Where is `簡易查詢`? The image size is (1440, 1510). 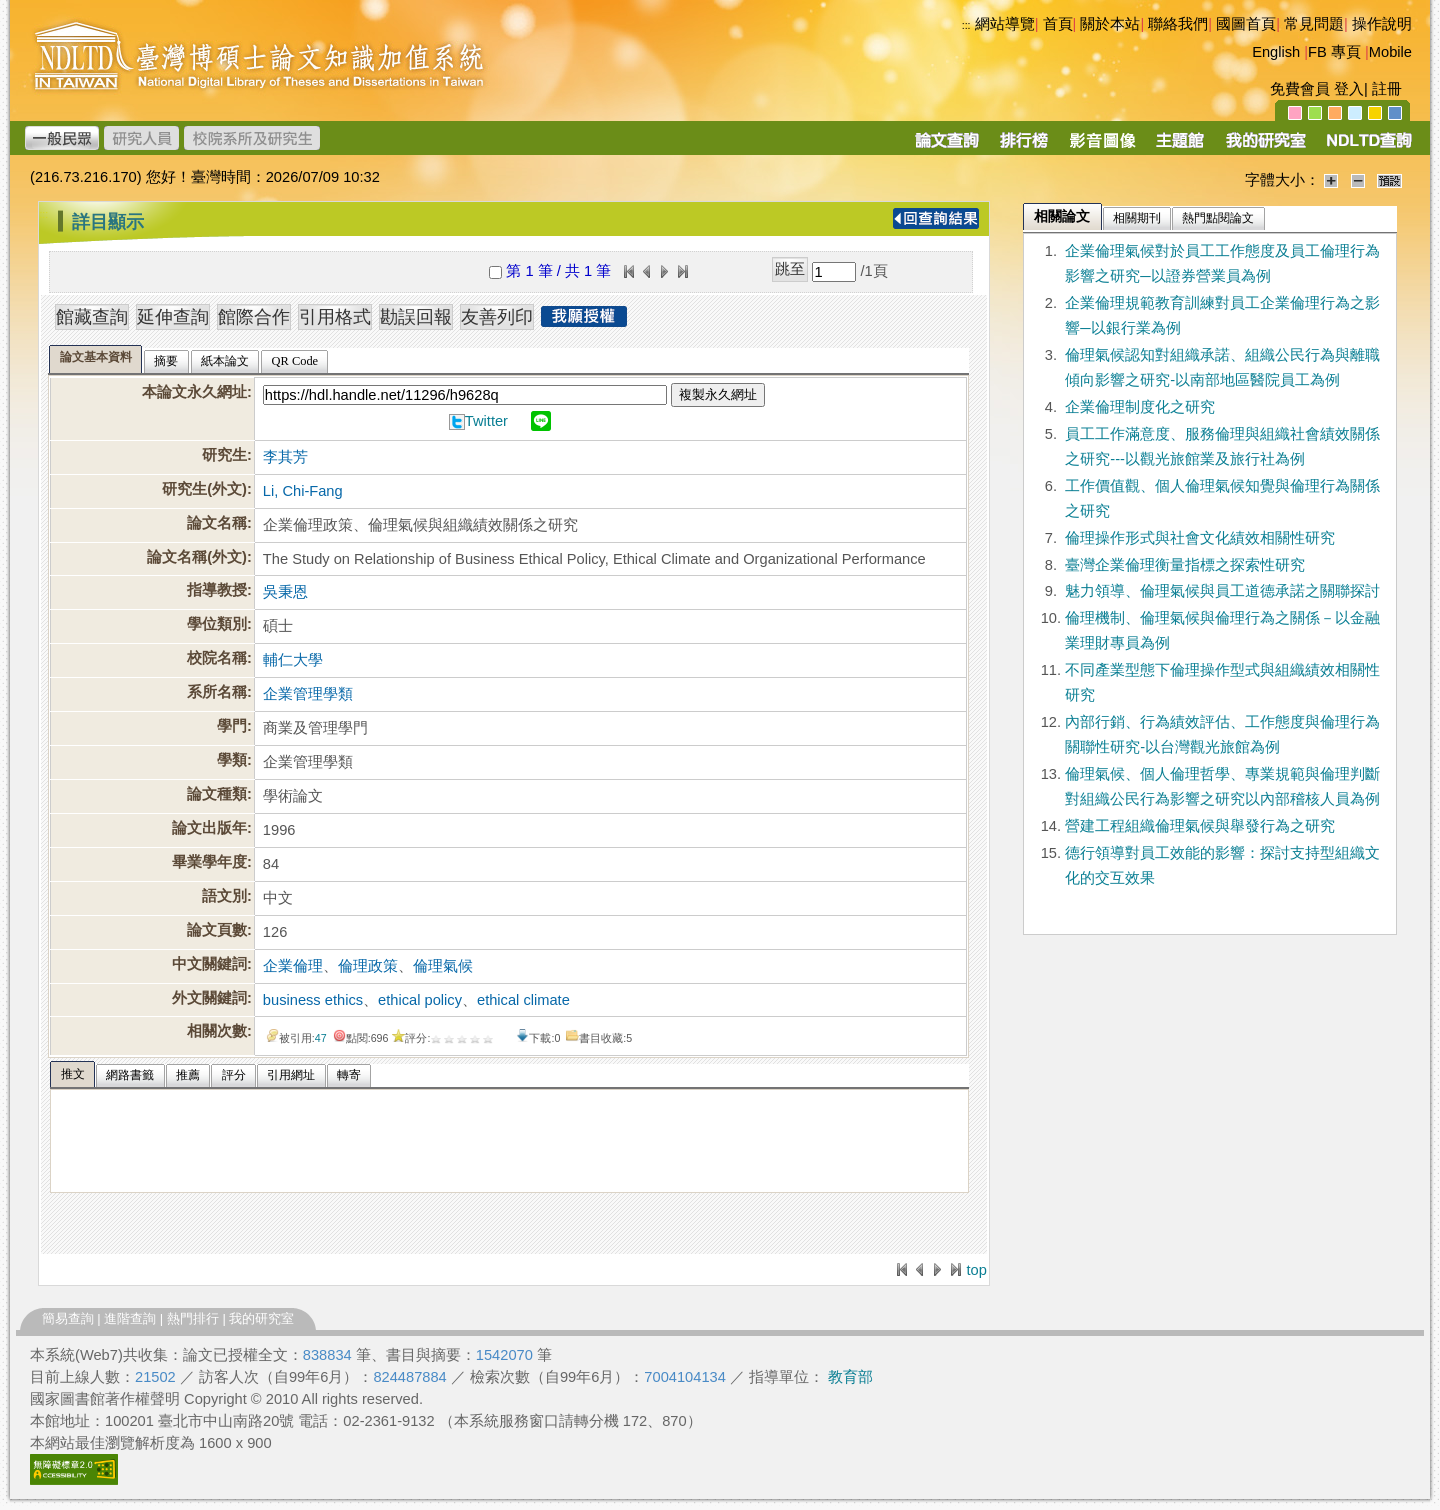
簡易查詢 is located at coordinates (68, 1318).